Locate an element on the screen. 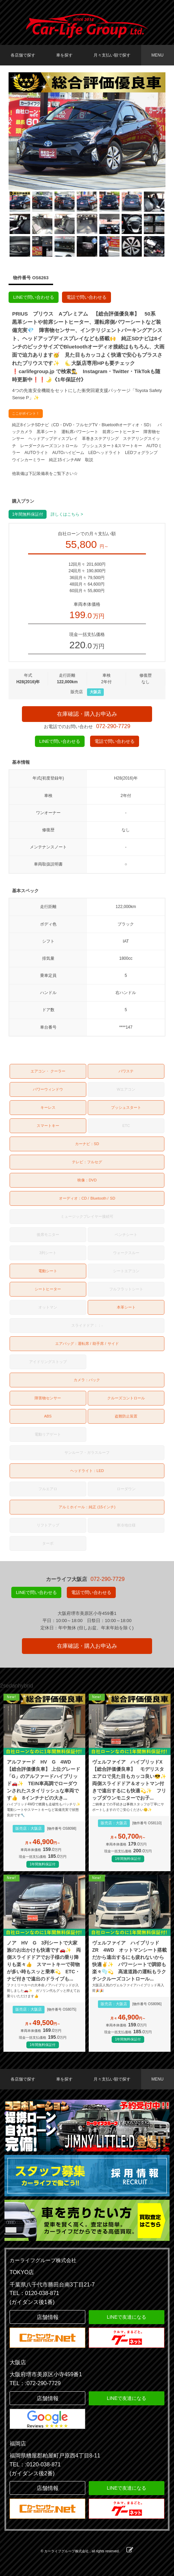  LINEで友達になる is located at coordinates (126, 2317).